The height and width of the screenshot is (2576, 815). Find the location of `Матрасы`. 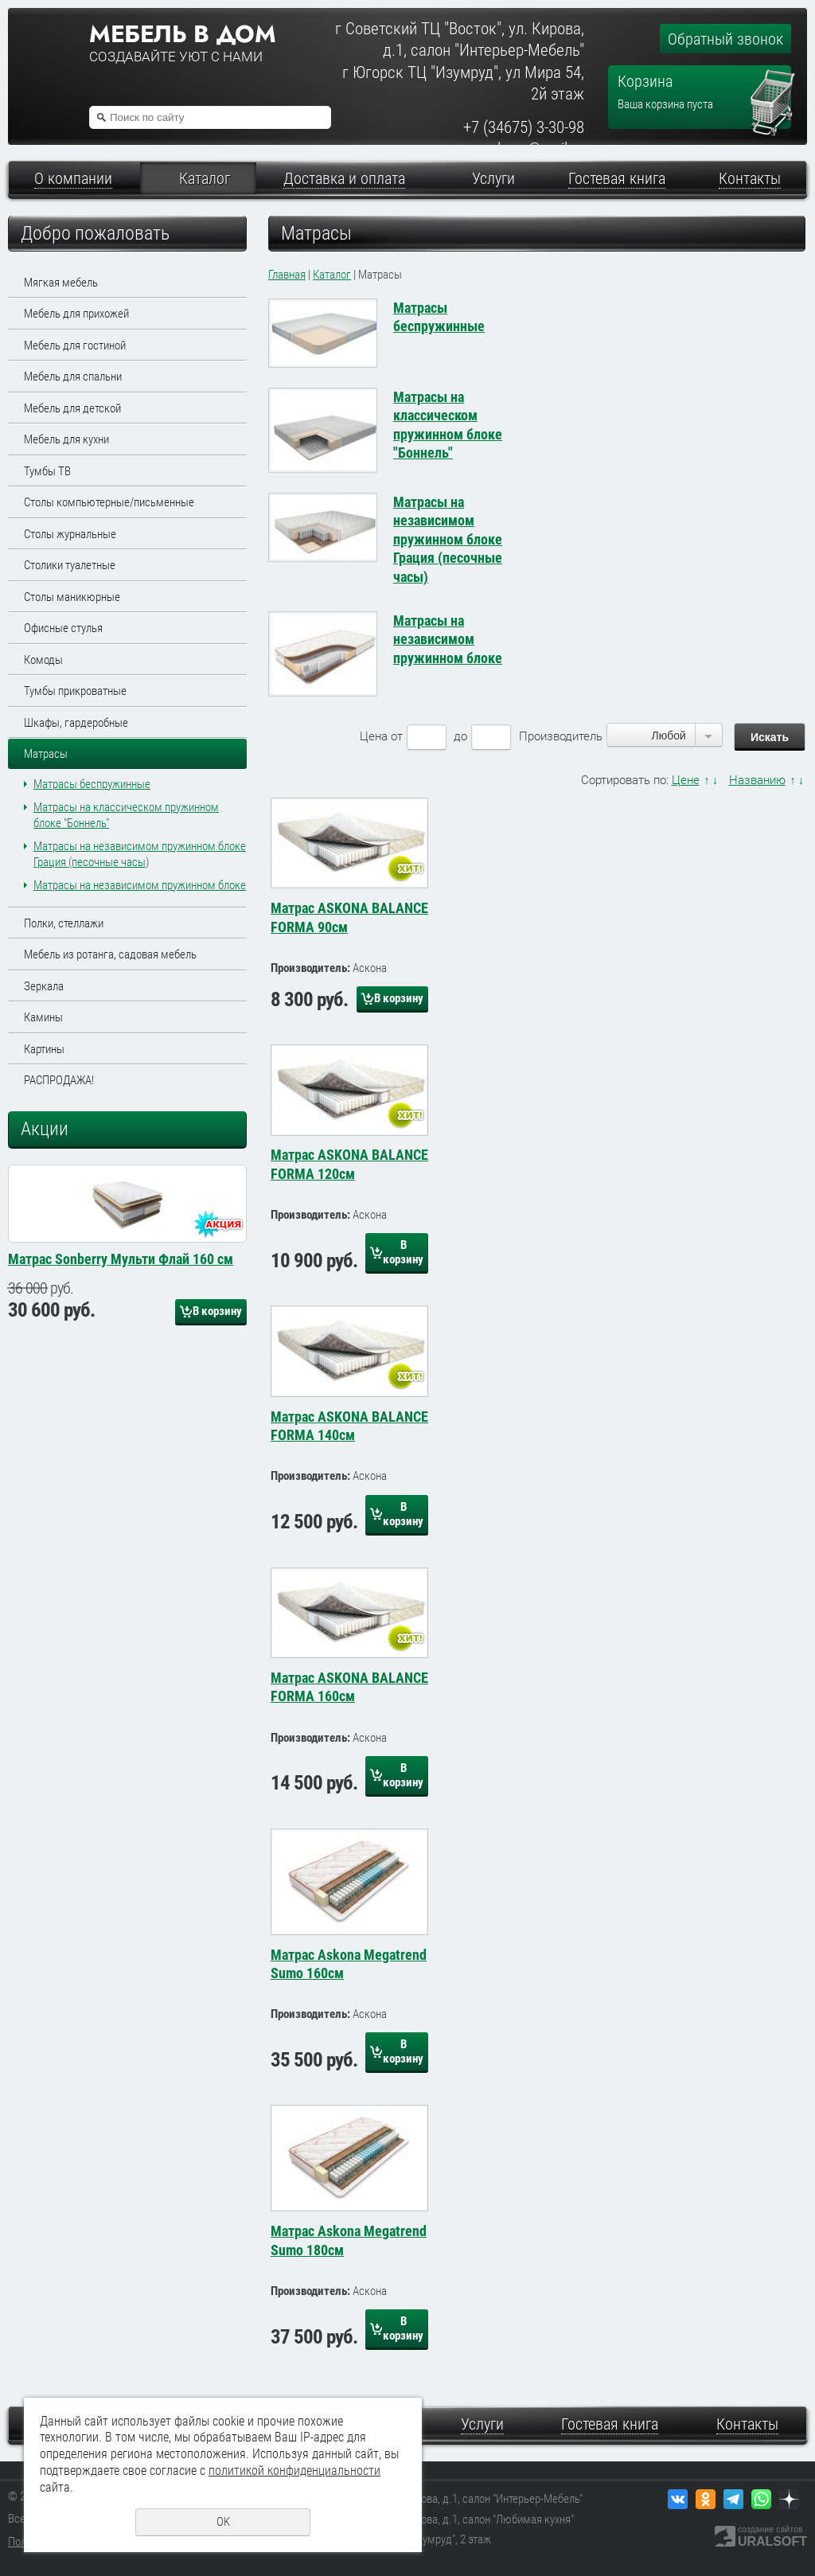

Матрасы is located at coordinates (46, 754).